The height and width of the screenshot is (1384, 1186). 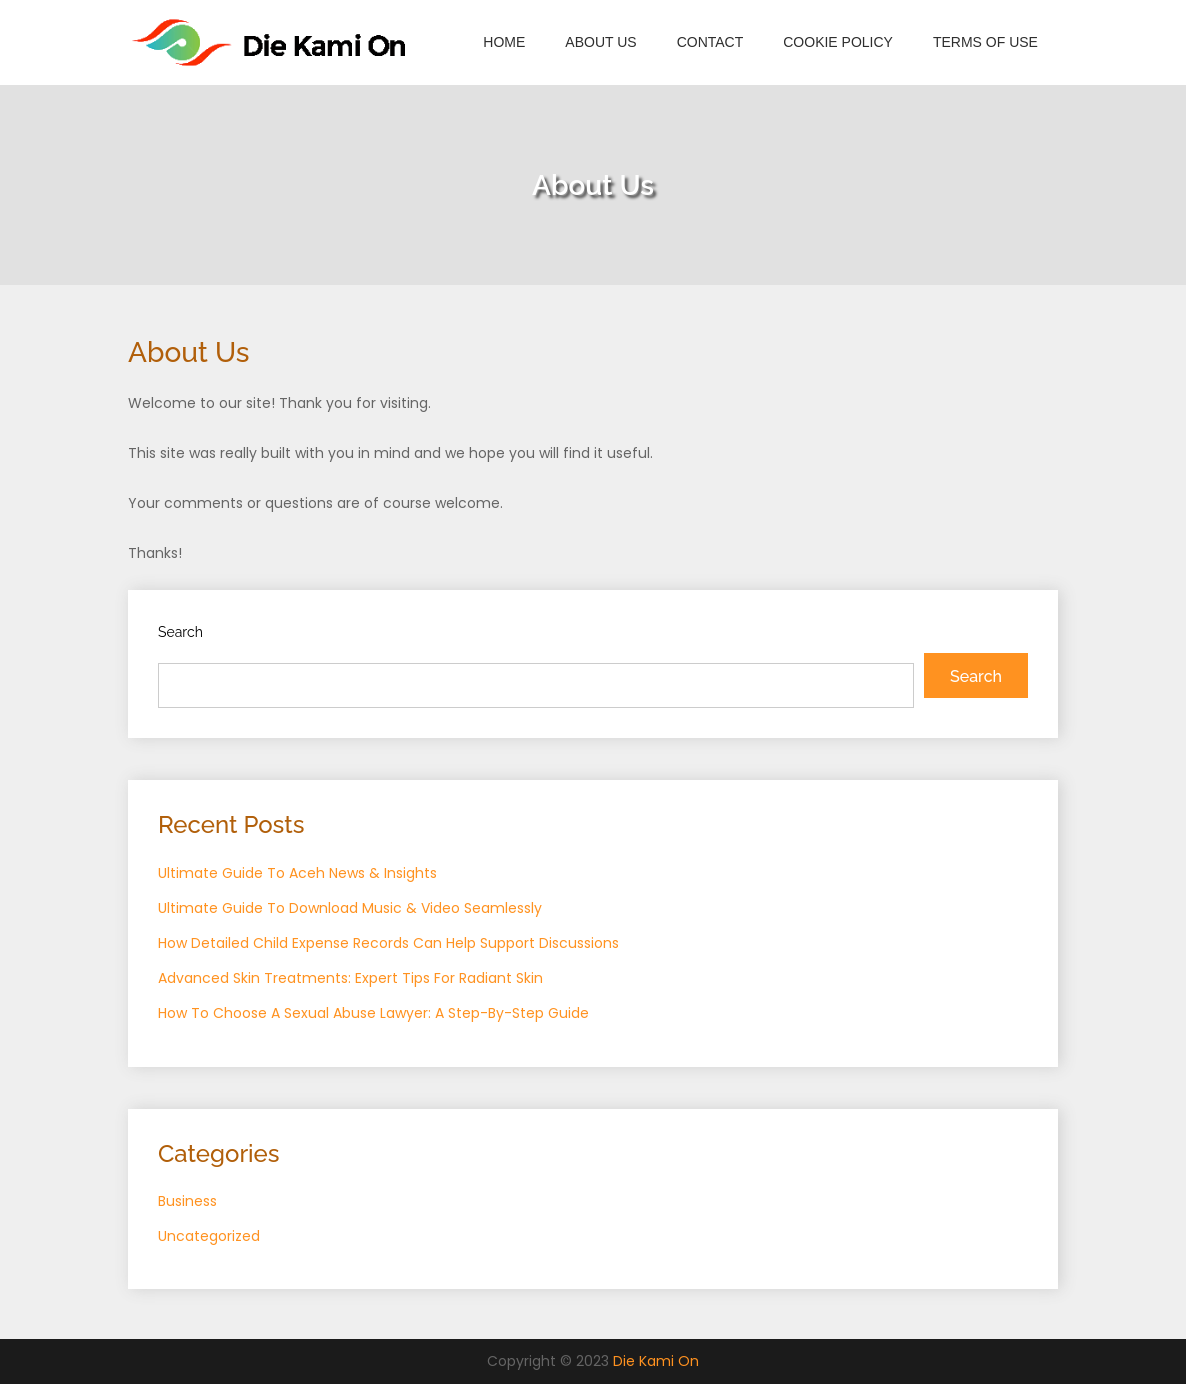 I want to click on Search, so click(x=180, y=632).